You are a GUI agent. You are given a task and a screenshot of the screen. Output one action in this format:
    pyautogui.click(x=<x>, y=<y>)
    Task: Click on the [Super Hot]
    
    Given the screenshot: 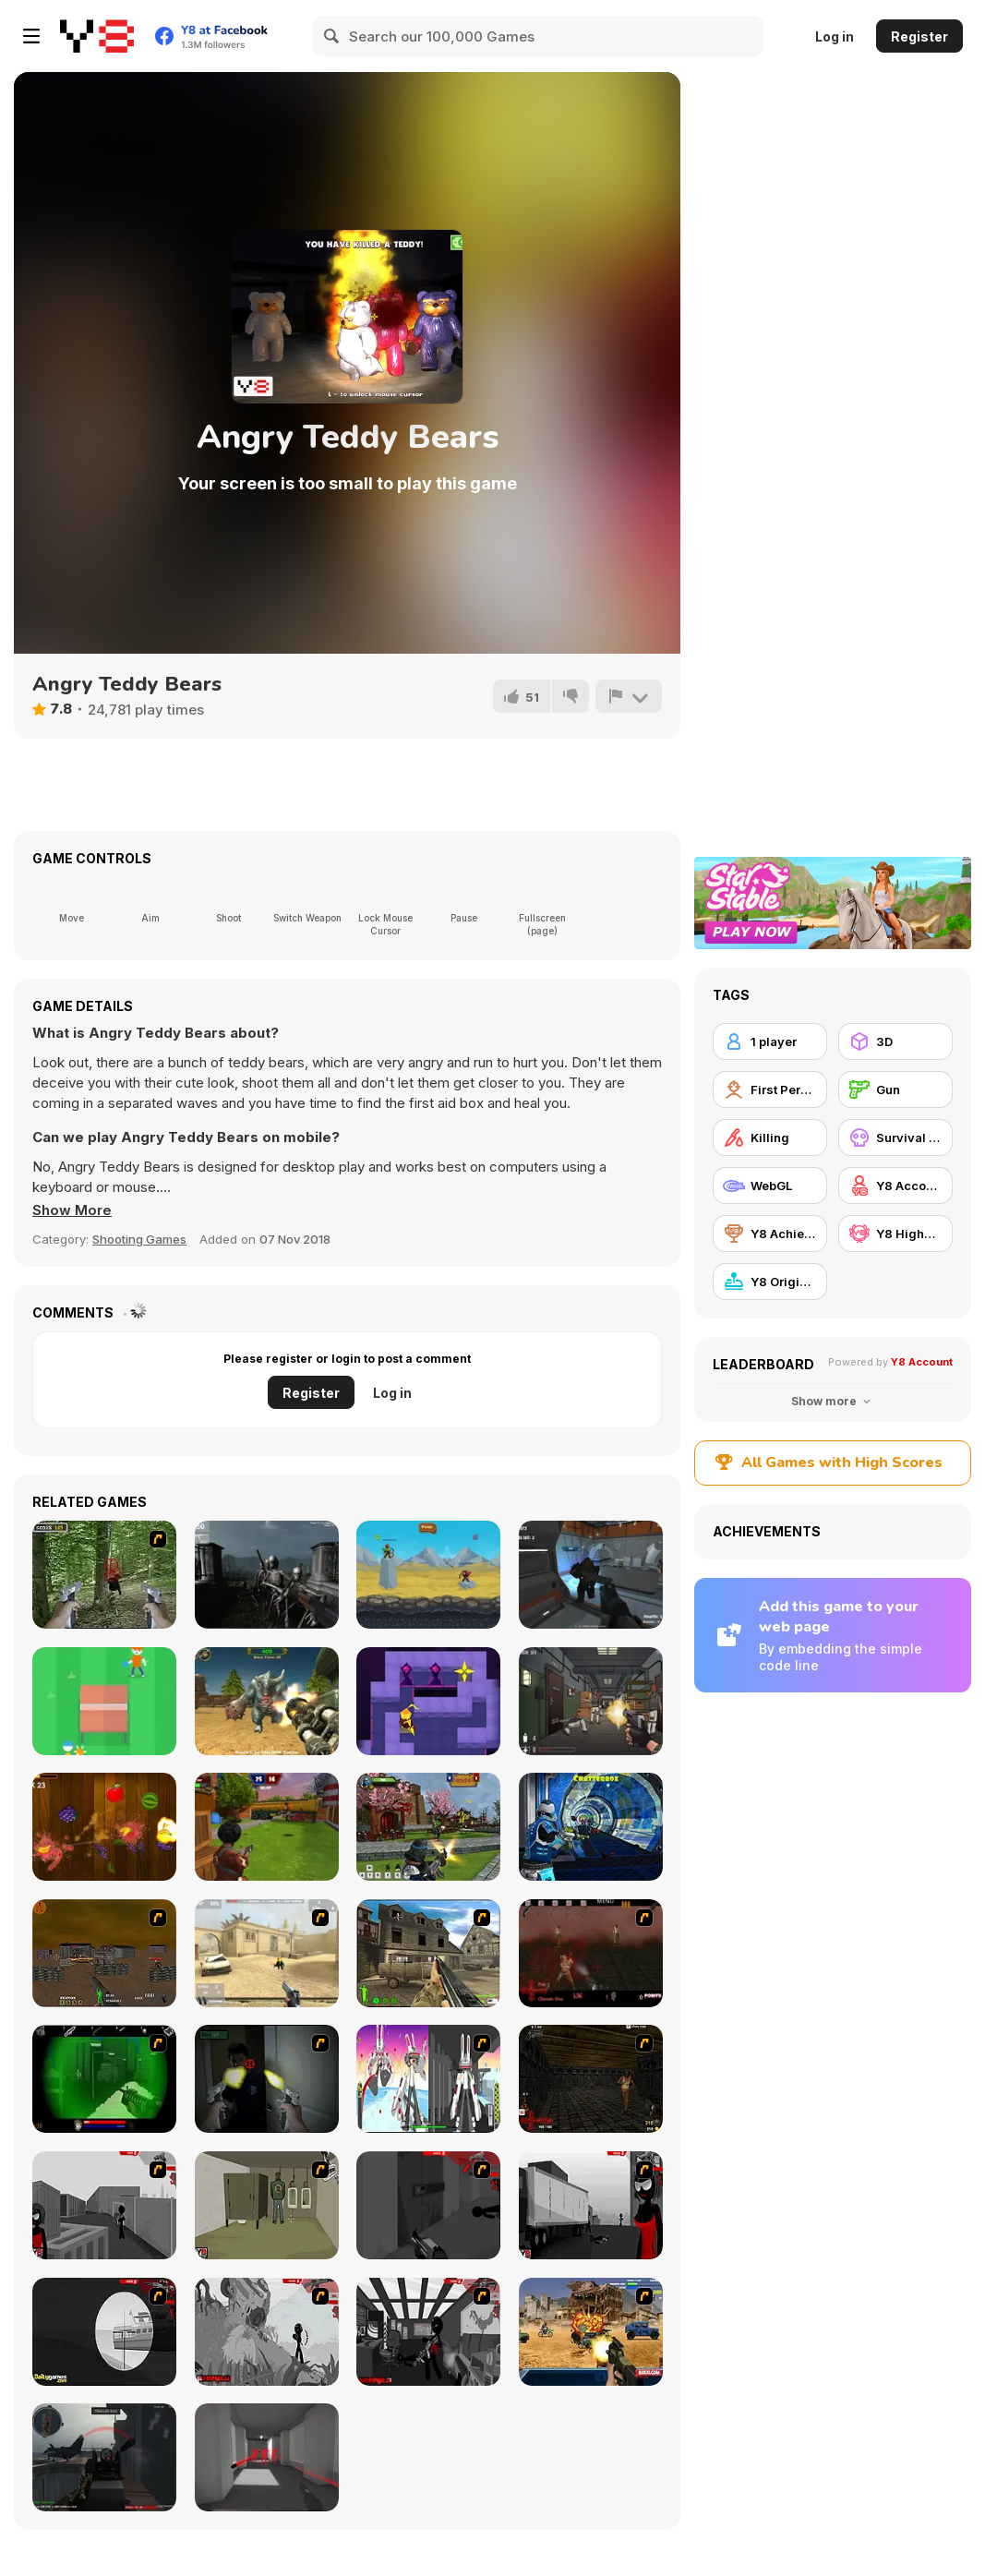 What is the action you would take?
    pyautogui.click(x=267, y=2457)
    